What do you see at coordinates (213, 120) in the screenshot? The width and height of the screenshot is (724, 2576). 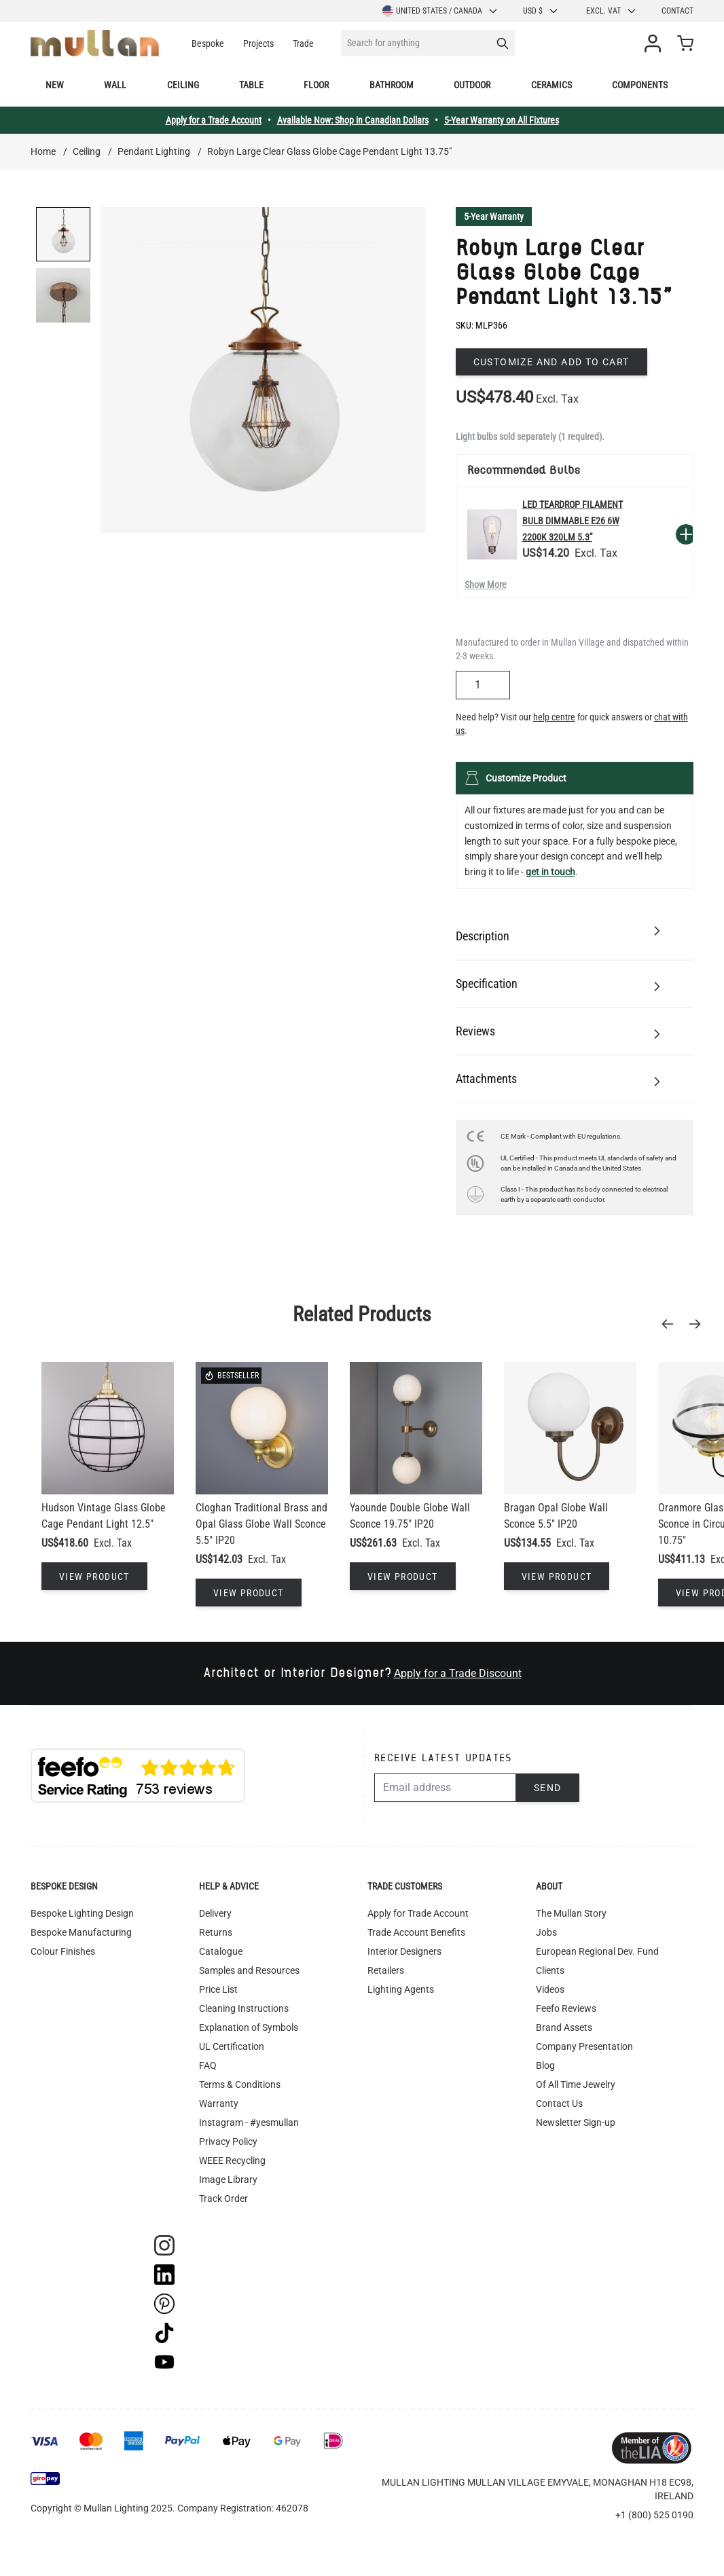 I see `Apply for a Trade Account` at bounding box center [213, 120].